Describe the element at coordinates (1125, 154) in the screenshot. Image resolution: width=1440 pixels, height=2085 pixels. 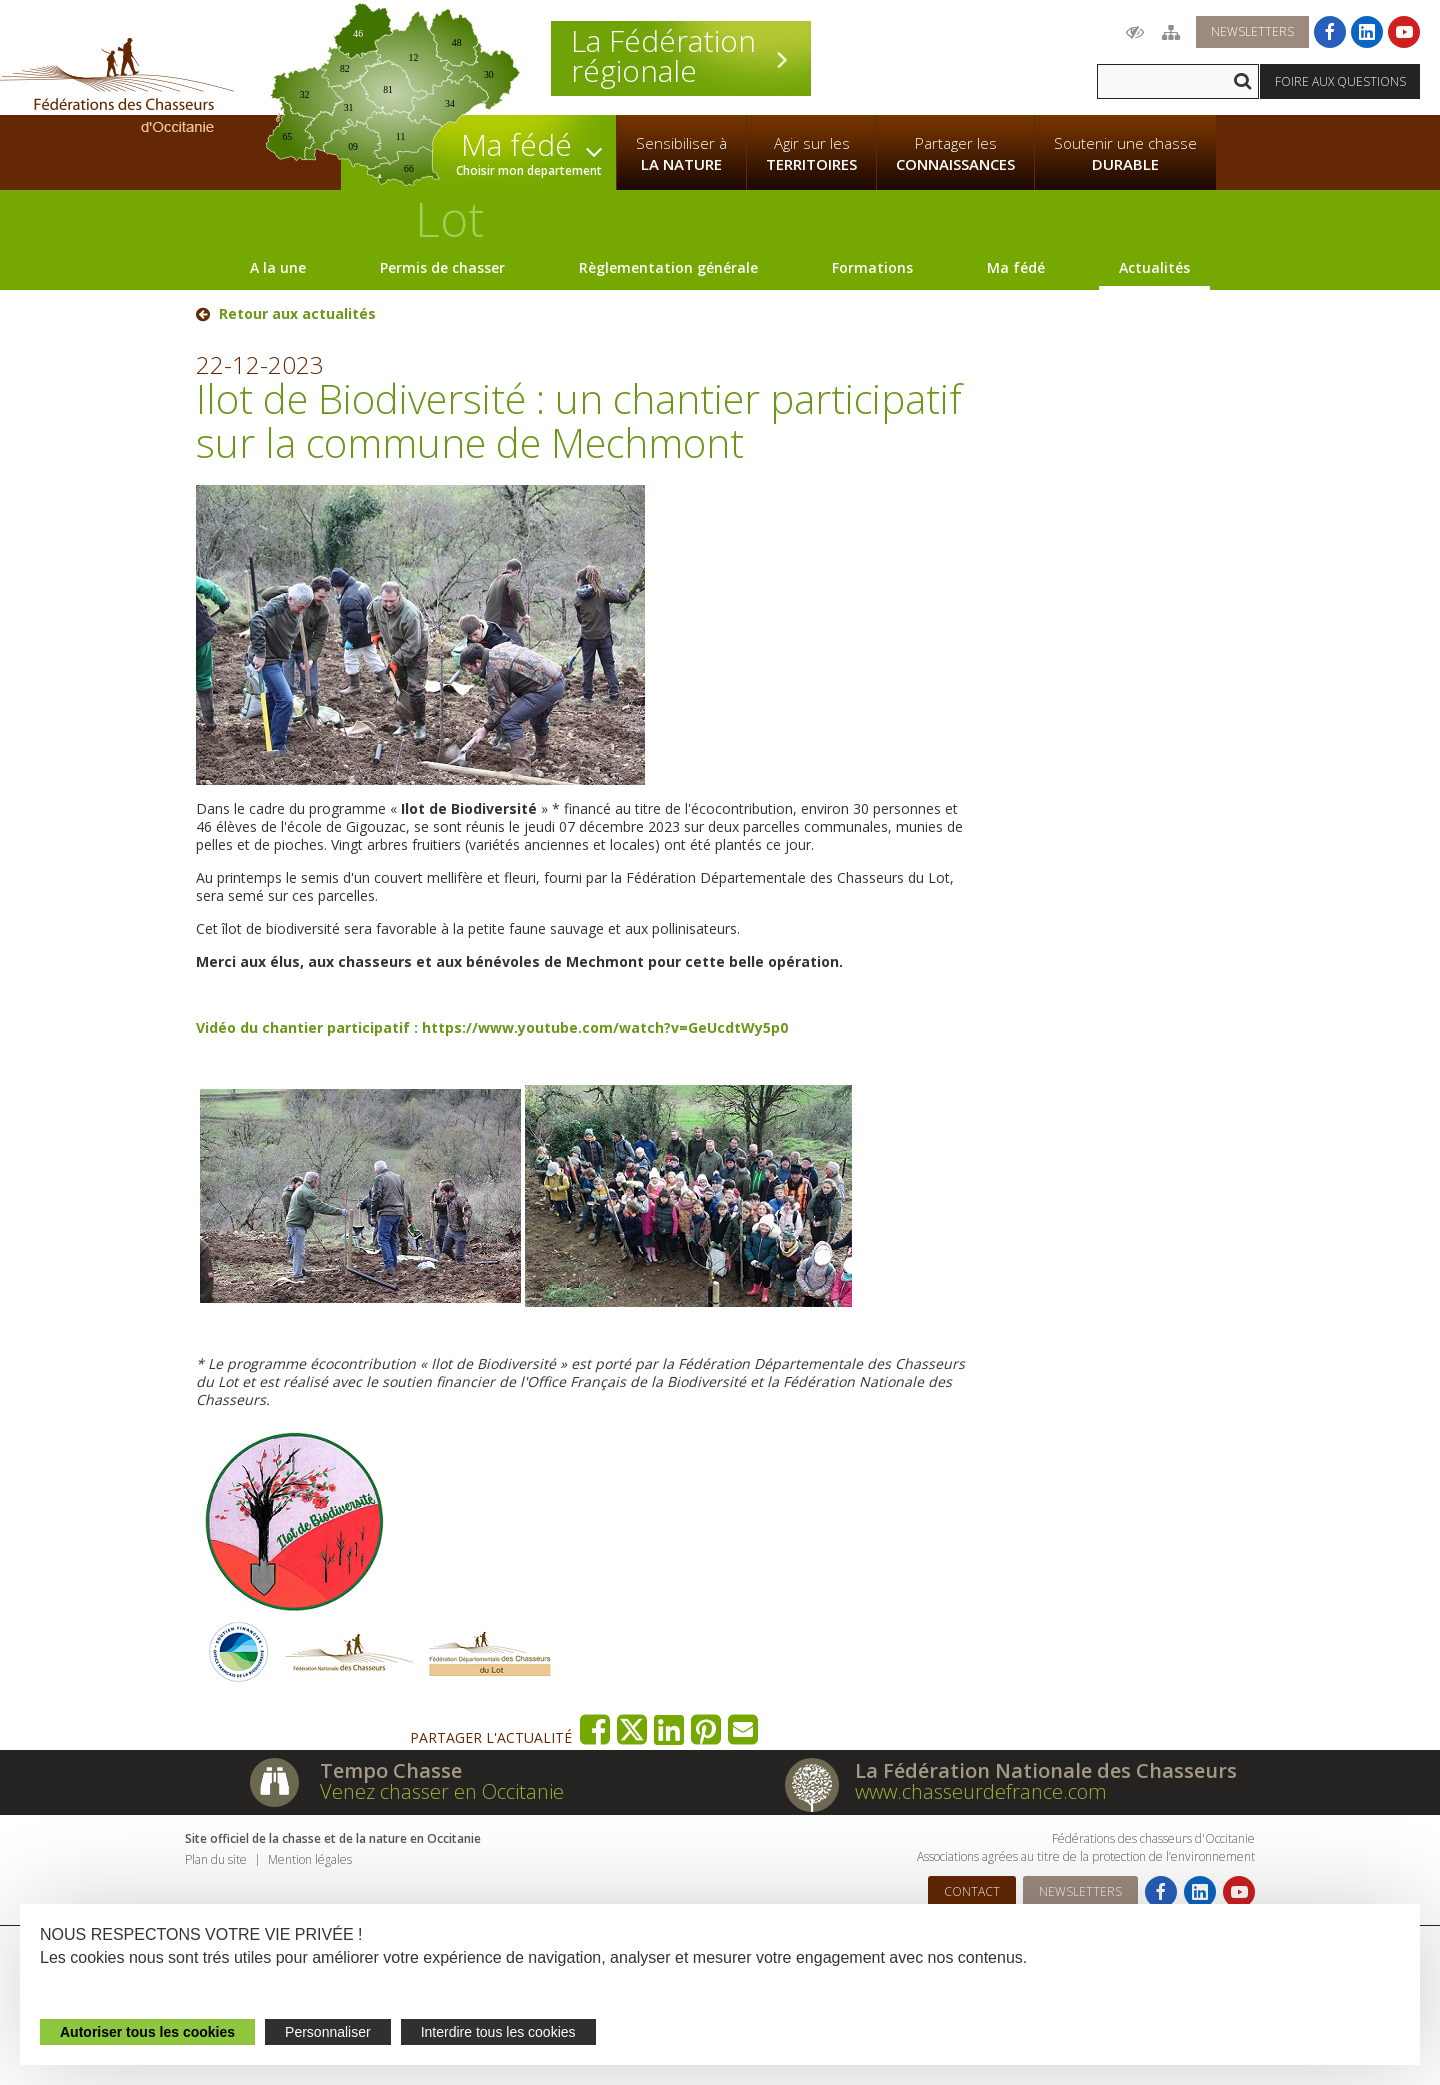
I see `Soutenir une chasse` at that location.